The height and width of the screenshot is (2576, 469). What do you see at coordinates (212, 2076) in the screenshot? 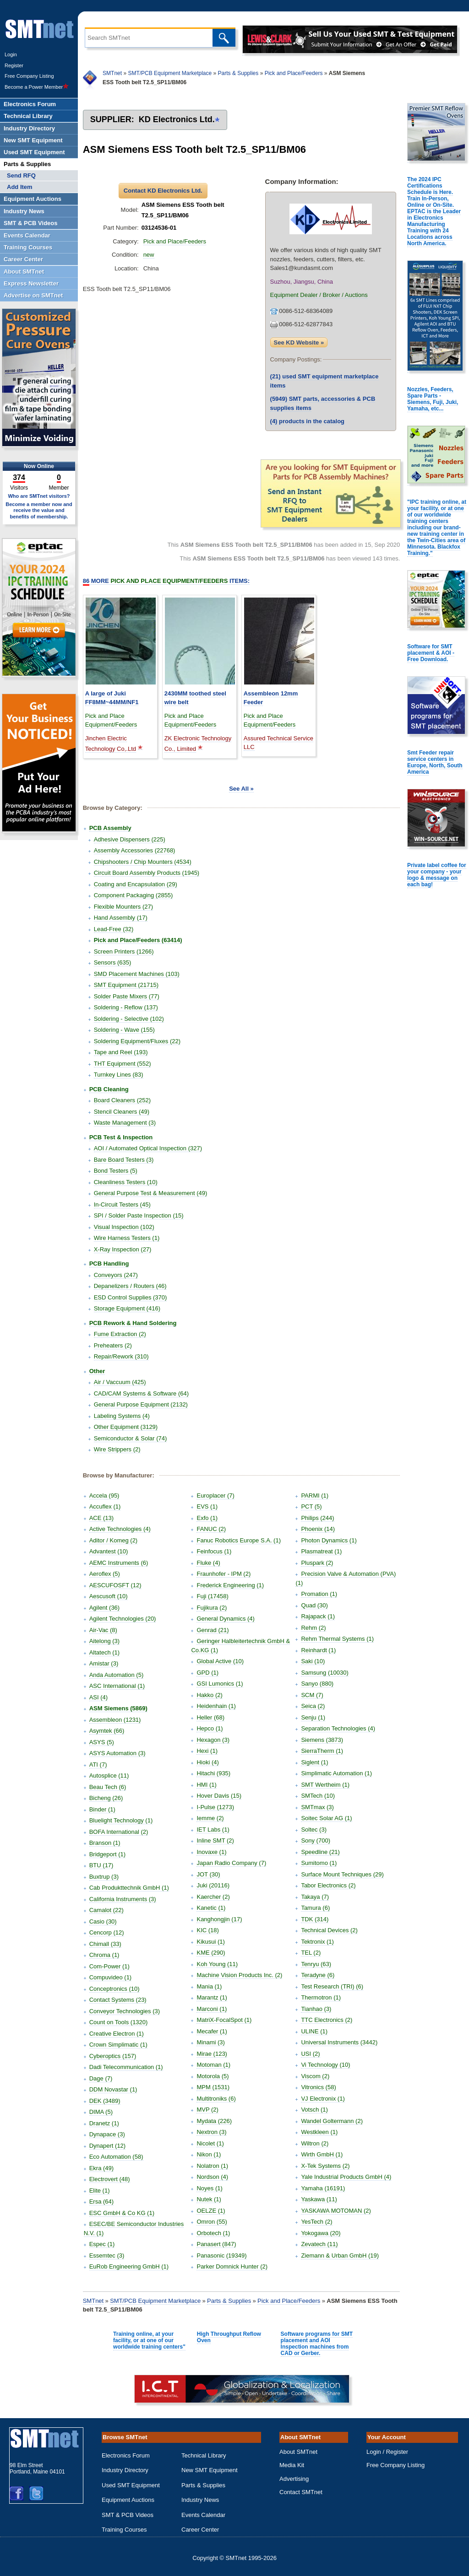
I see `Motorola (5)` at bounding box center [212, 2076].